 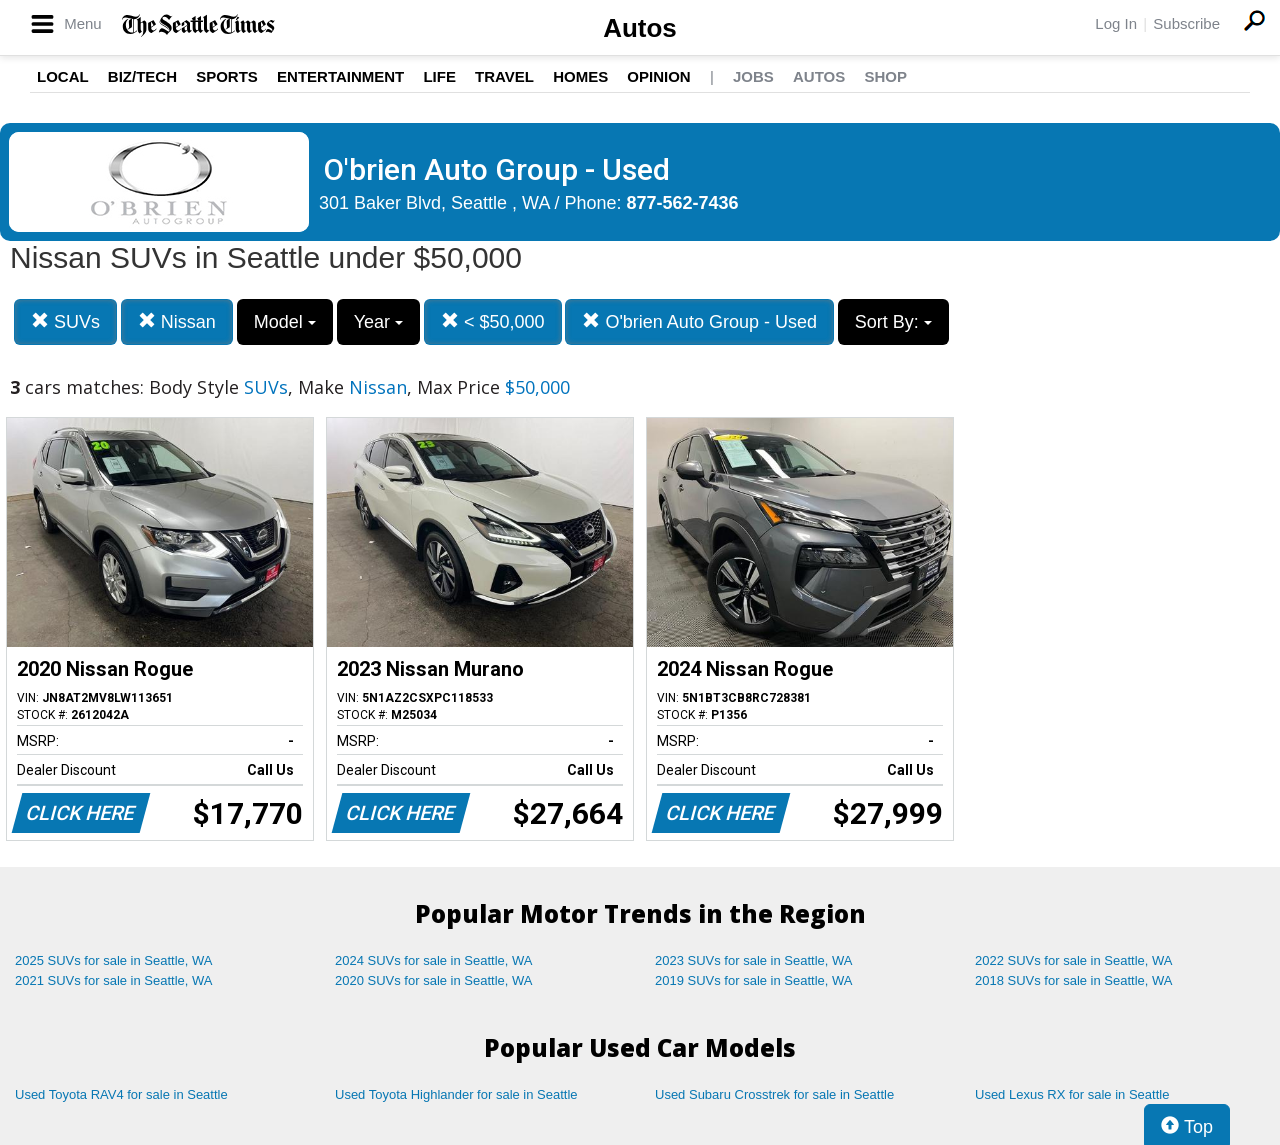 I want to click on Sports, so click(x=227, y=76).